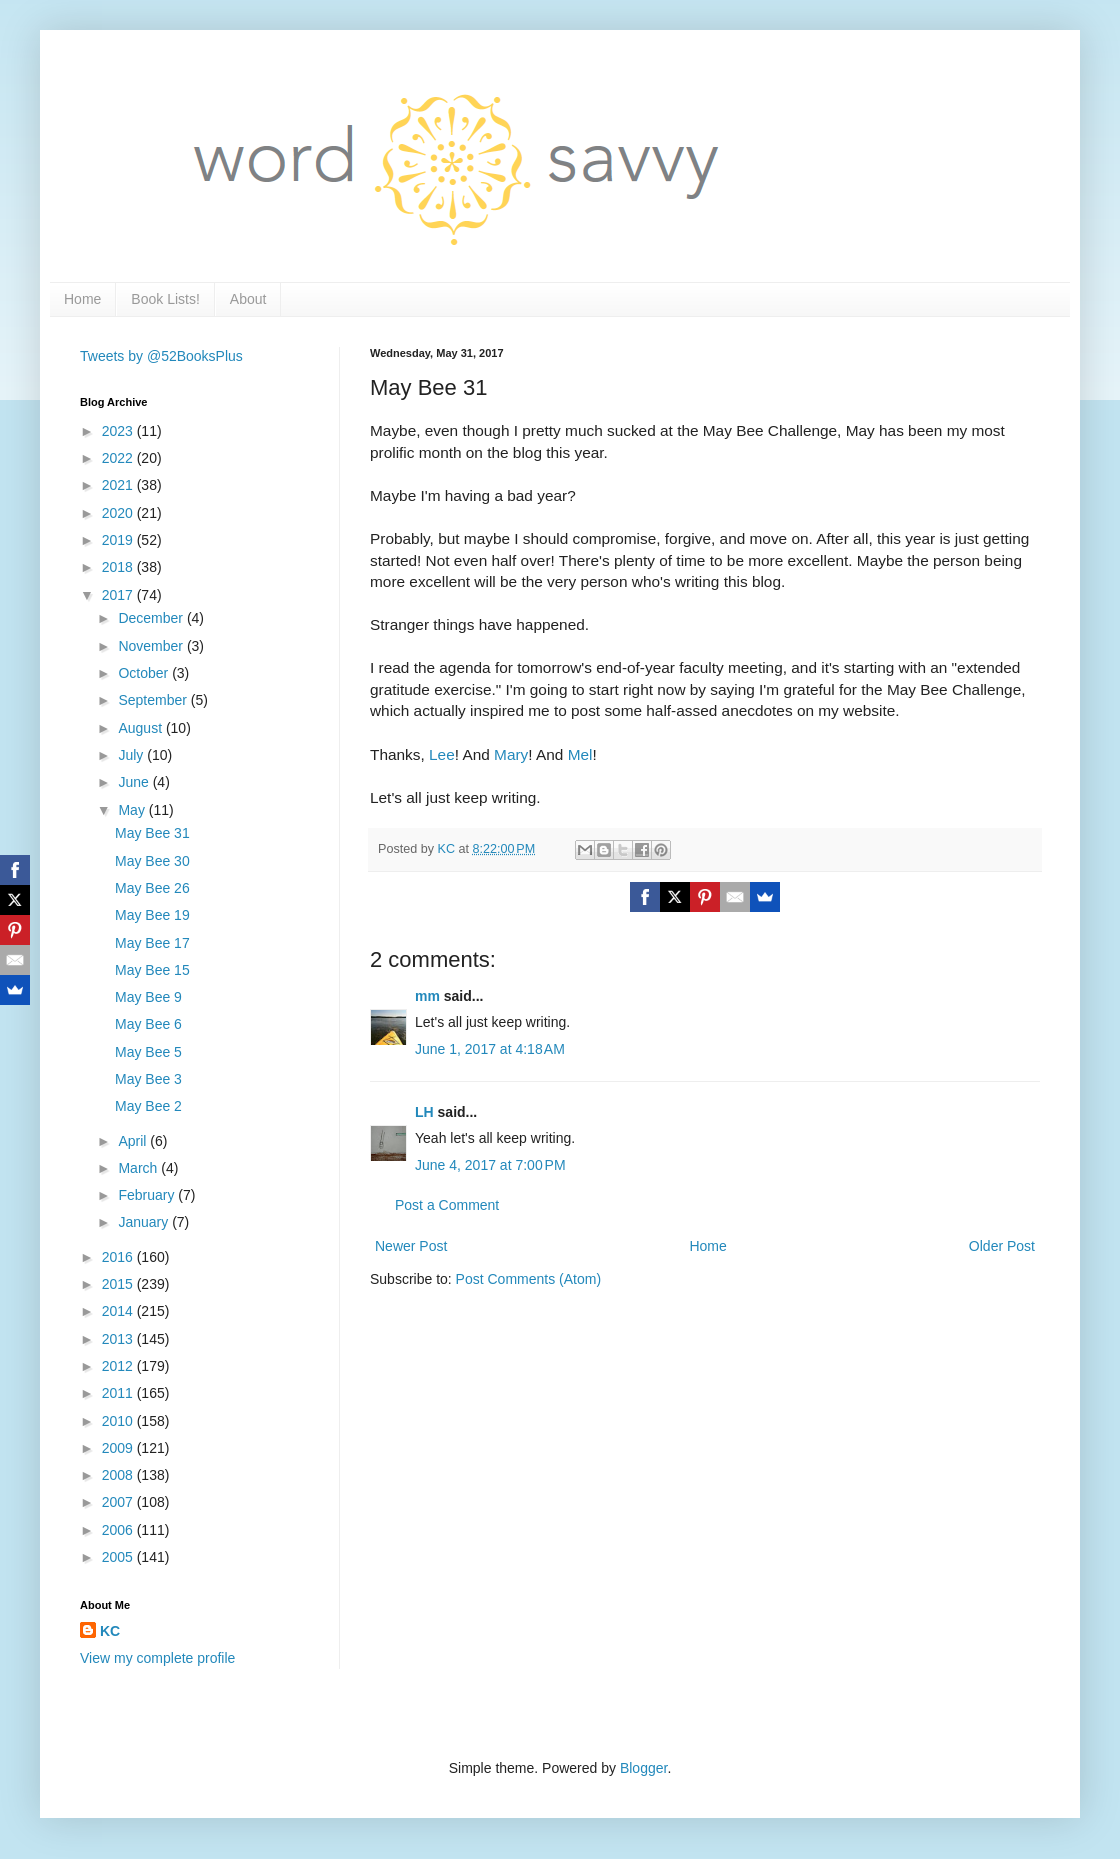 The width and height of the screenshot is (1120, 1859). What do you see at coordinates (148, 1079) in the screenshot?
I see `May Bee 3` at bounding box center [148, 1079].